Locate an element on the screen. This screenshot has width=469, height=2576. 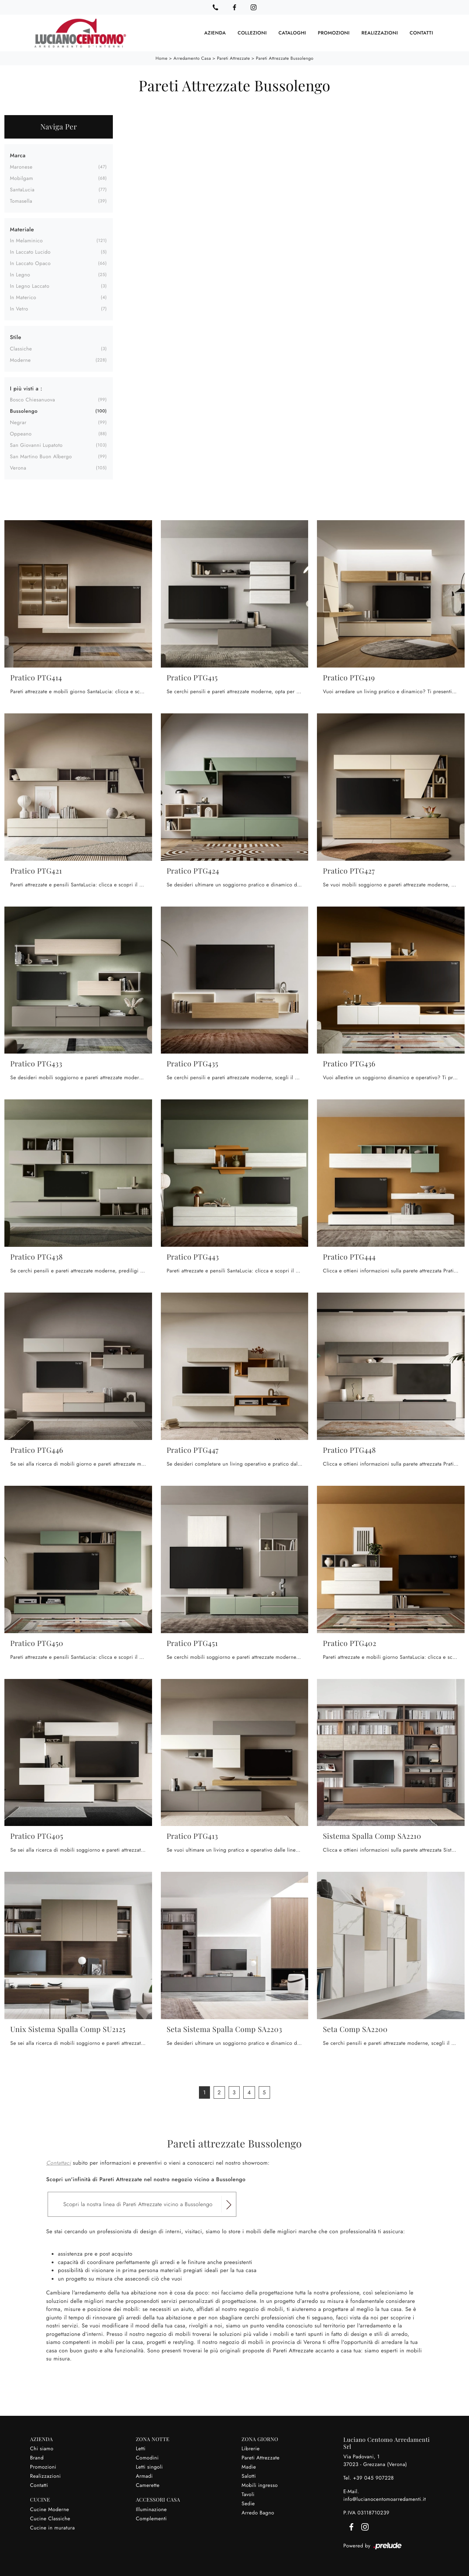
I più visti a : [button] is located at coordinates (26, 388).